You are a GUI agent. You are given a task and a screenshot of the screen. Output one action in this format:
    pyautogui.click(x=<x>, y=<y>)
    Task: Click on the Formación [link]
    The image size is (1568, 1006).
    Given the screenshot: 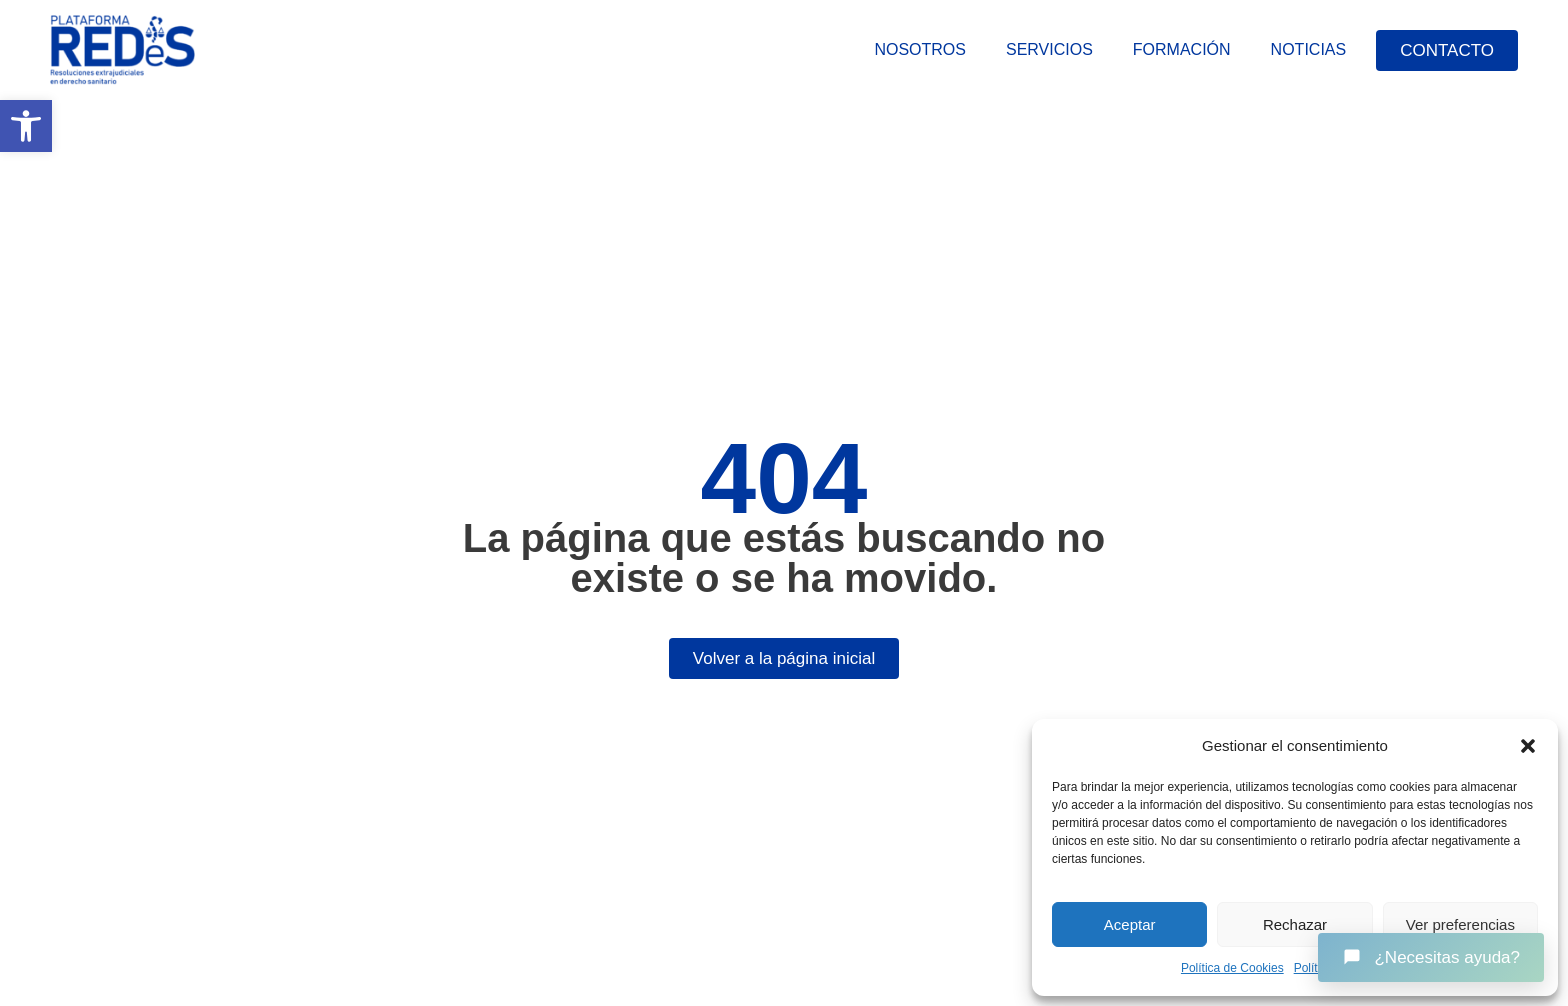 What is the action you would take?
    pyautogui.click(x=1182, y=49)
    